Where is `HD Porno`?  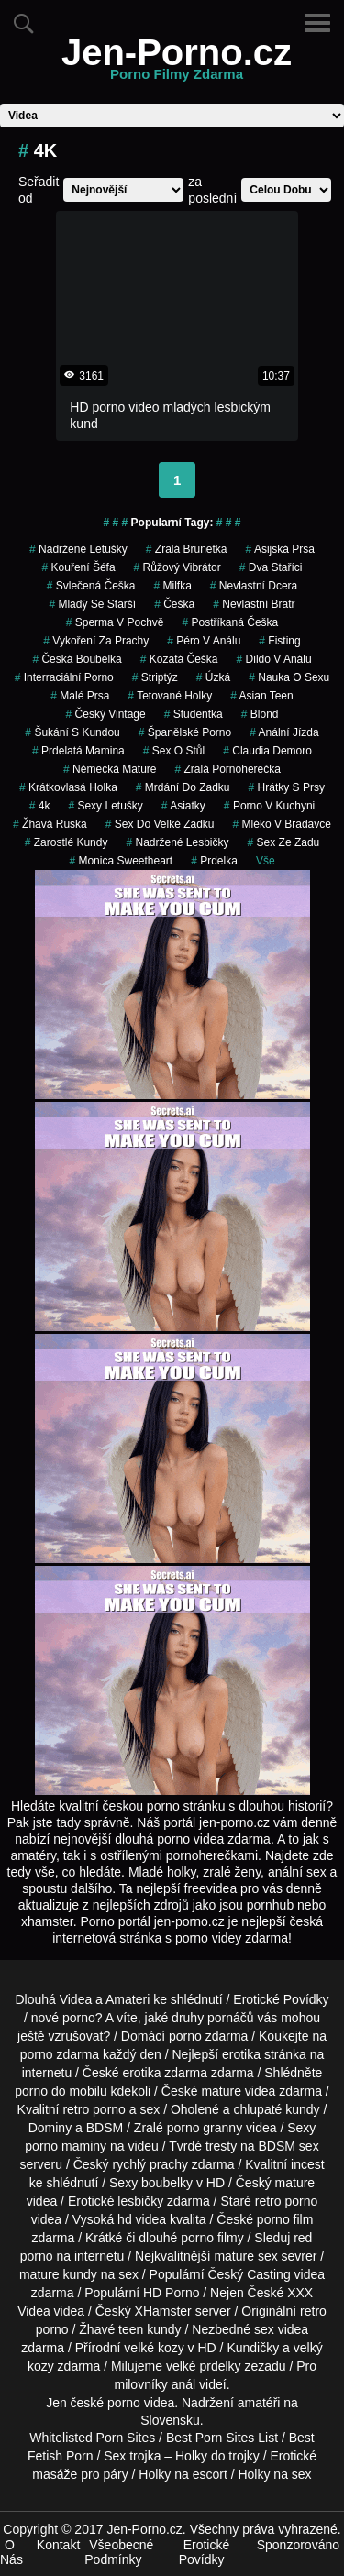 HD Porno is located at coordinates (171, 2292).